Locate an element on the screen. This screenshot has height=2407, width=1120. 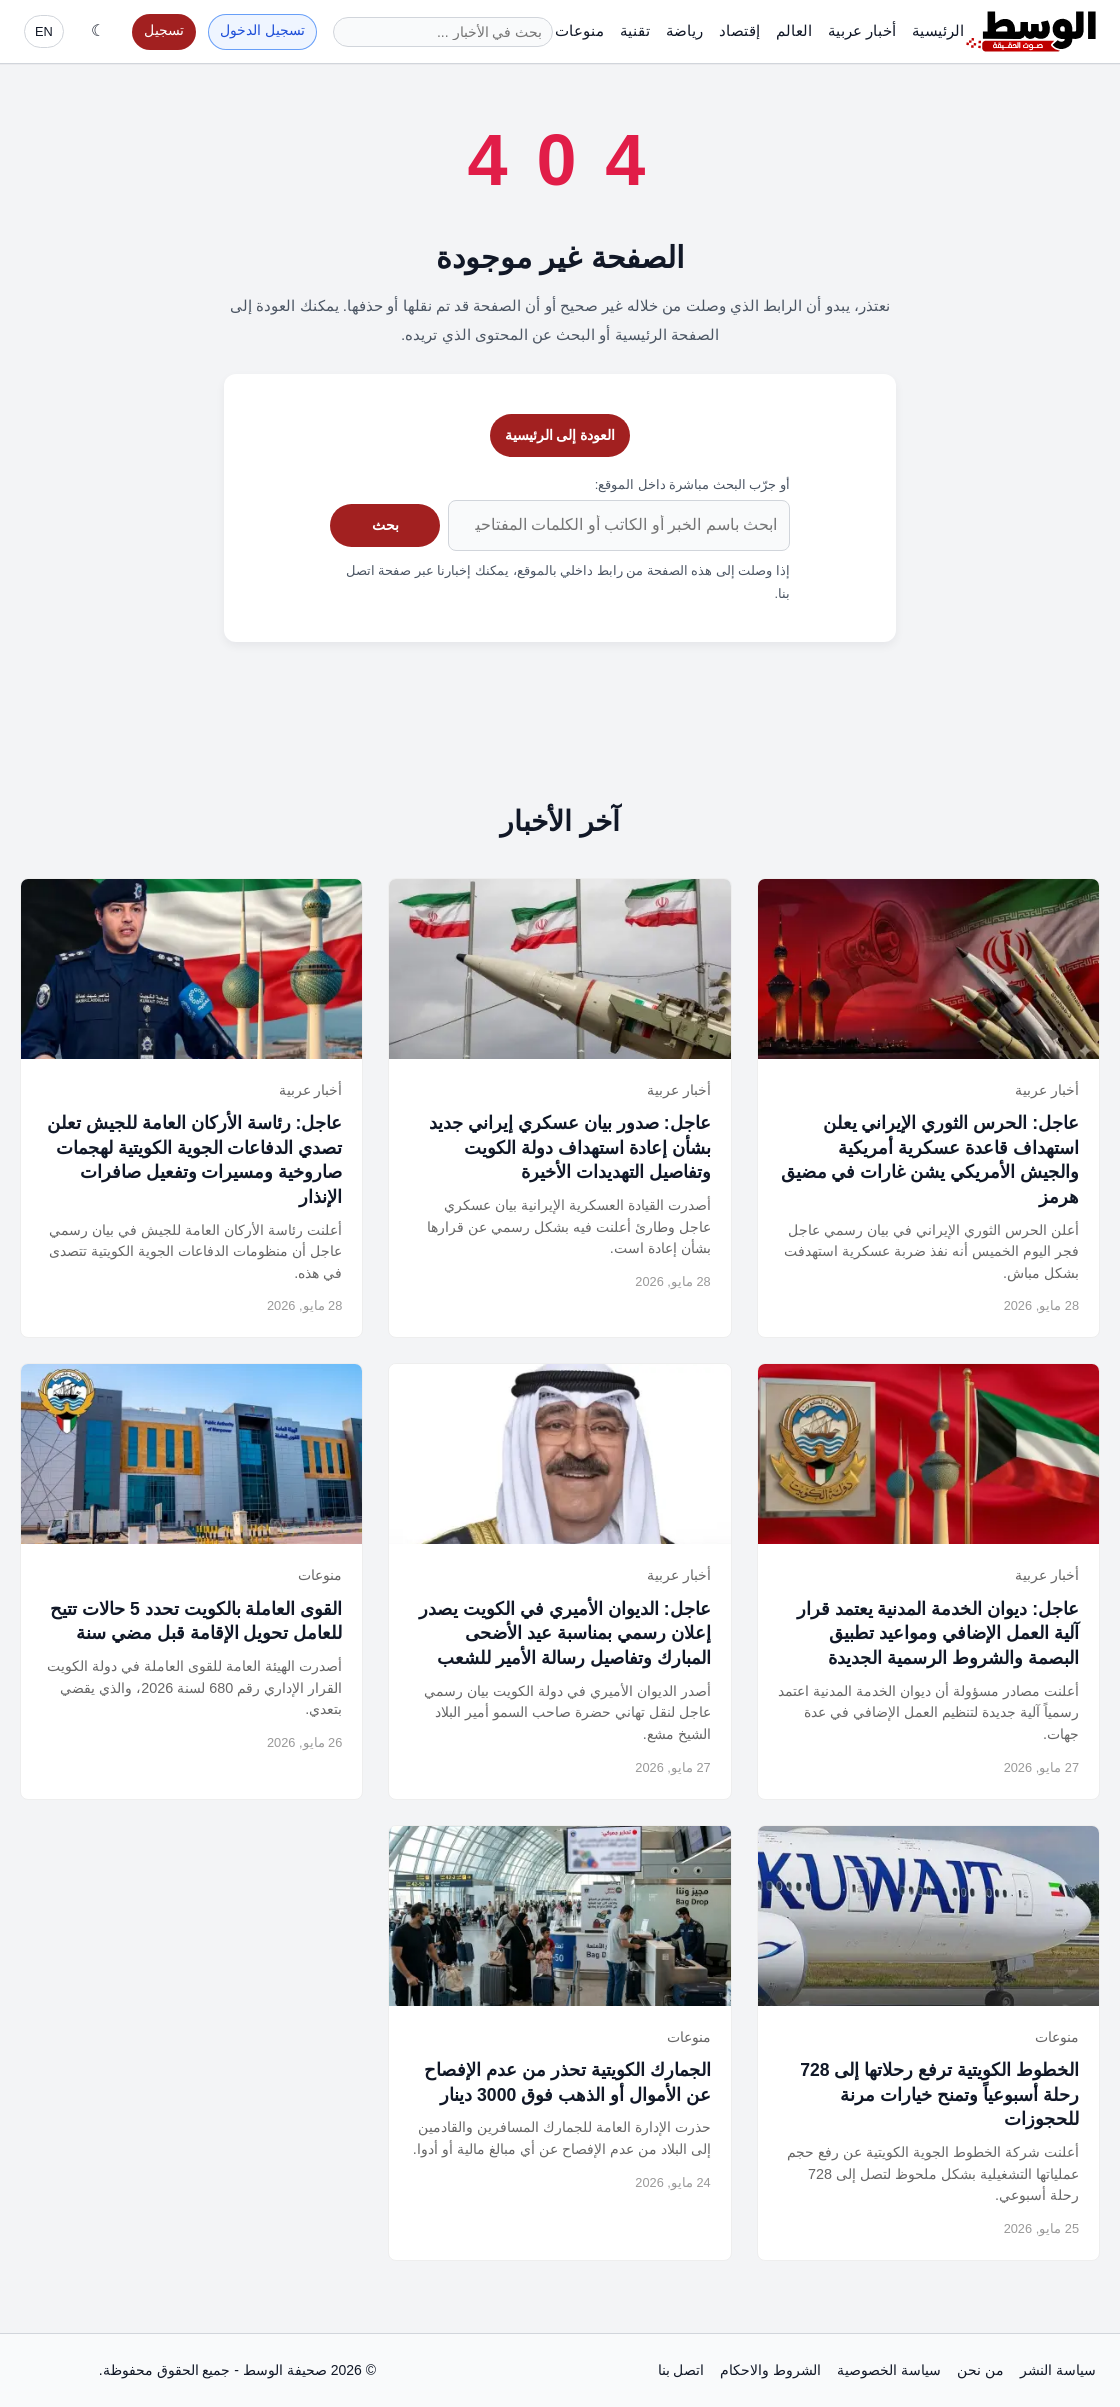
رياضة is located at coordinates (684, 30).